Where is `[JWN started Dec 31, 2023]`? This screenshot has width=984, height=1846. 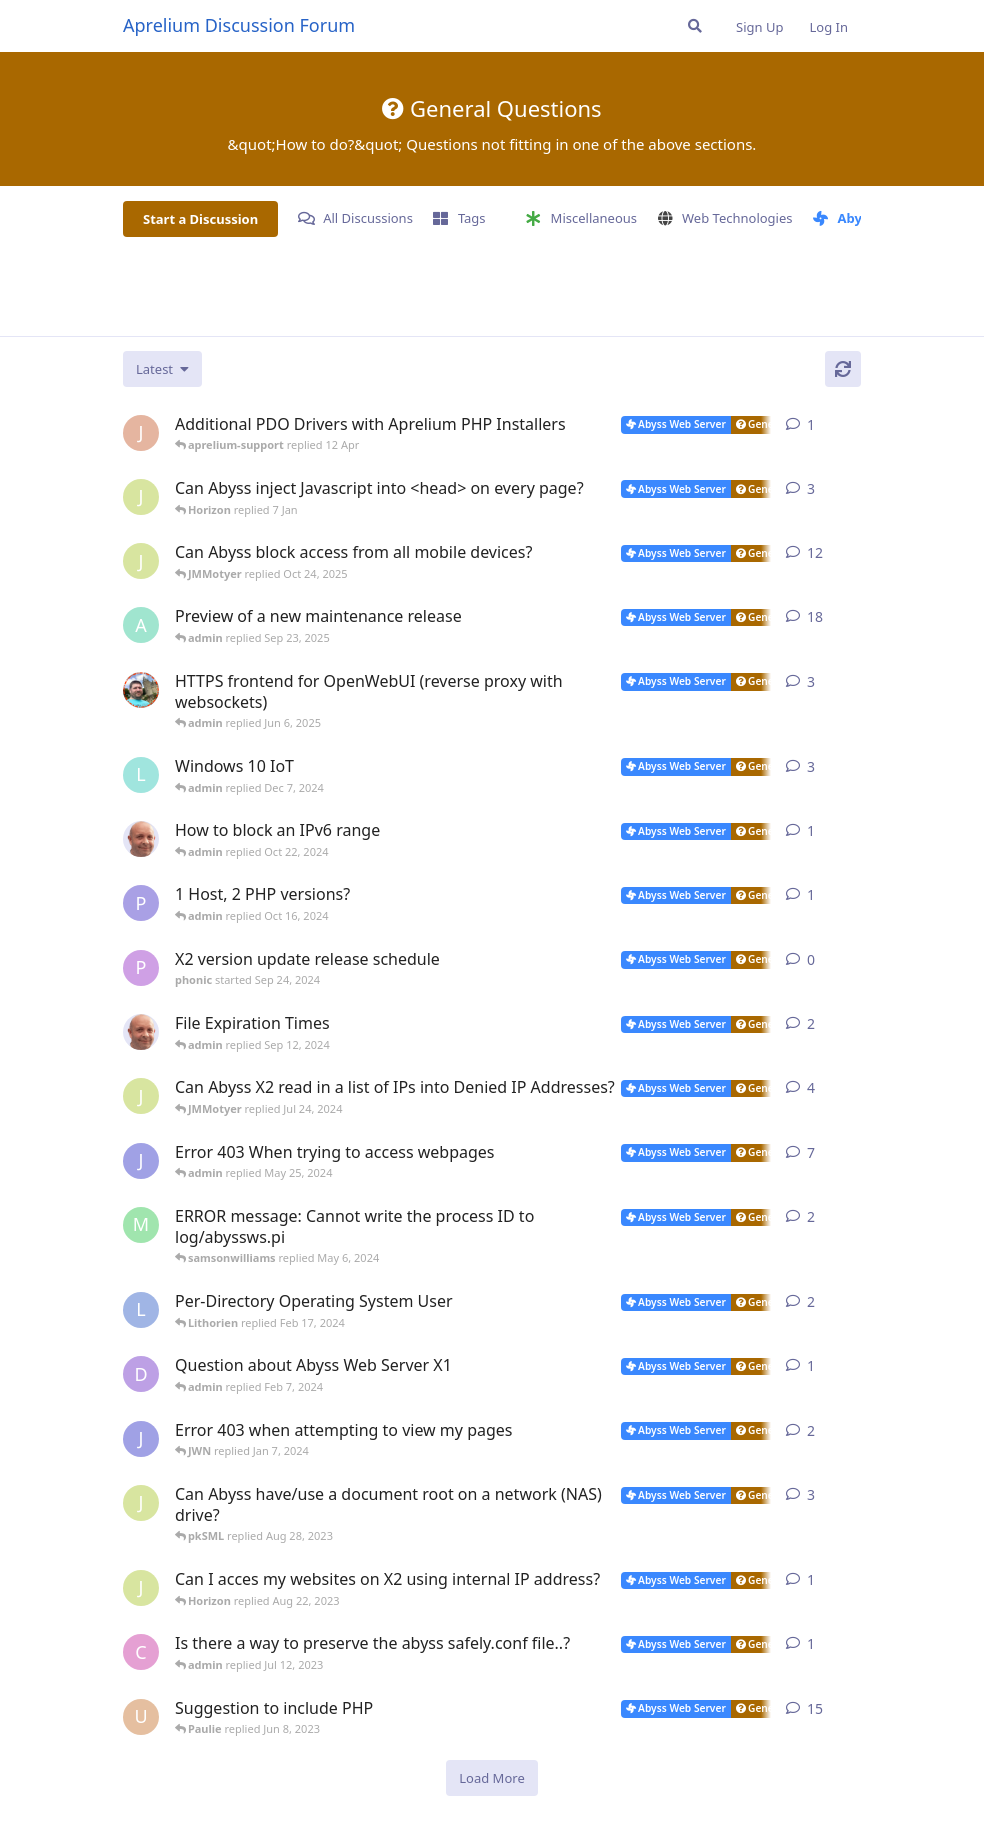 [JWN started Dec 31, 2023] is located at coordinates (141, 1439).